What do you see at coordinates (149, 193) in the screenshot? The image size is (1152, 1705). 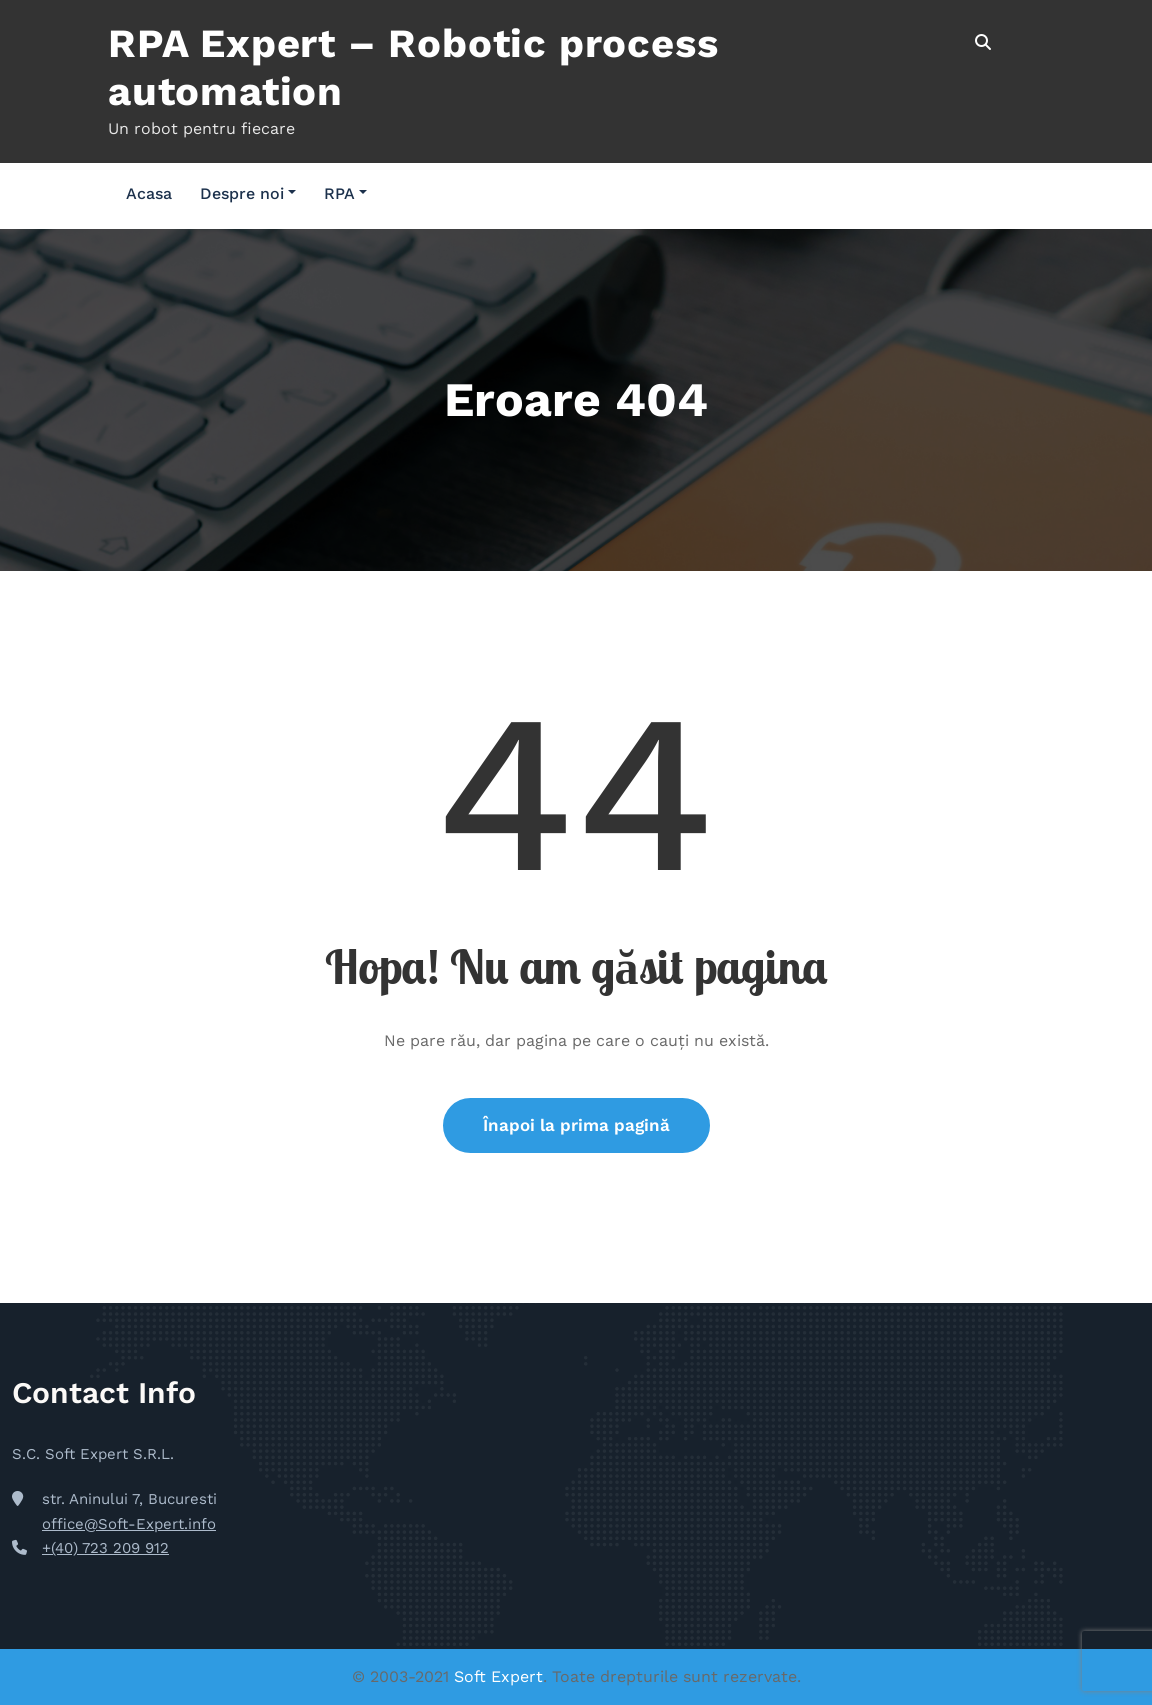 I see `Acasa` at bounding box center [149, 193].